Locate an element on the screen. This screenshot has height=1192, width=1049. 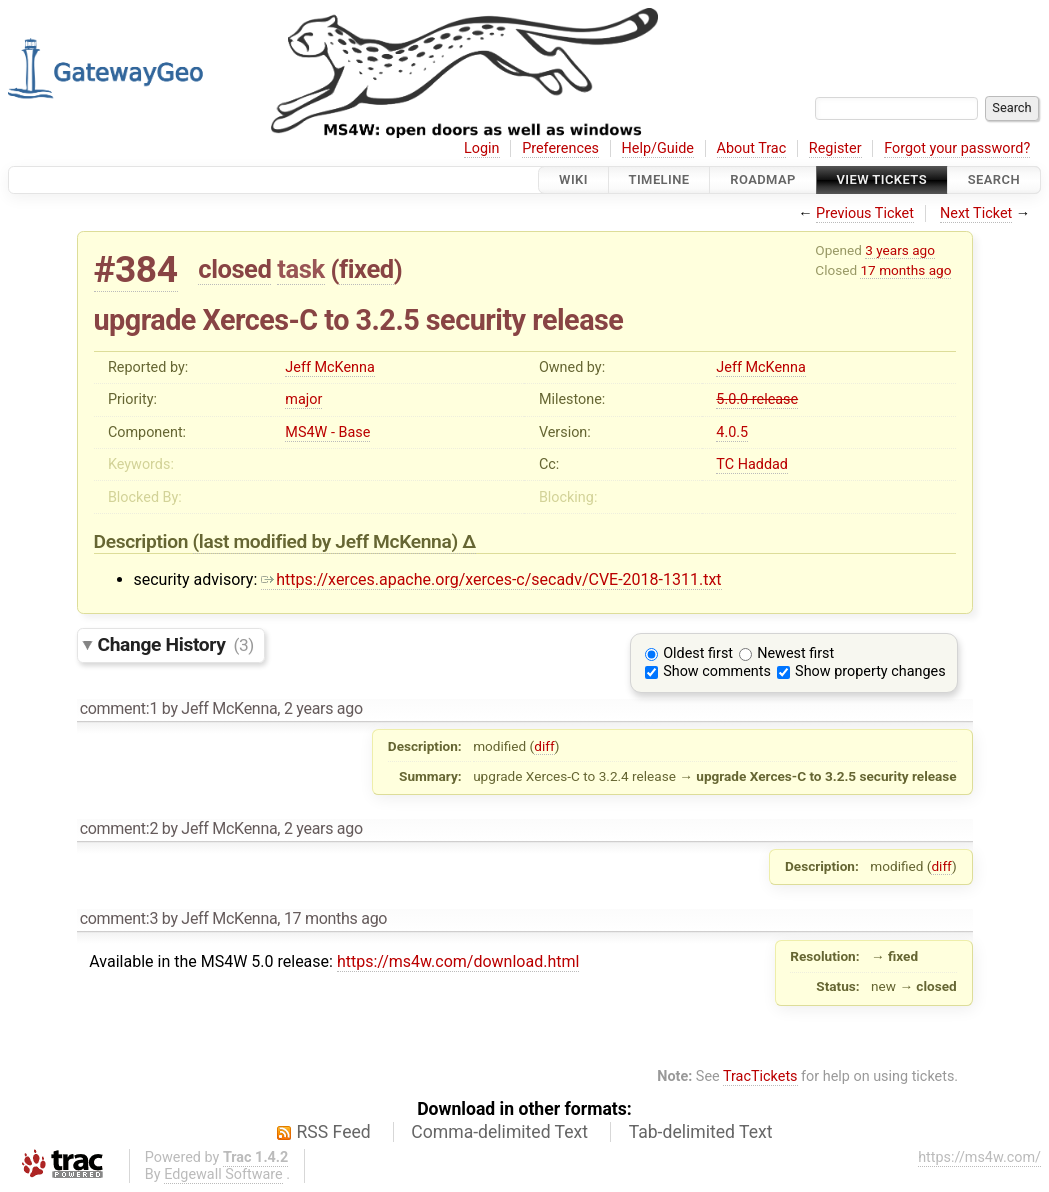
Change History is located at coordinates (176, 644).